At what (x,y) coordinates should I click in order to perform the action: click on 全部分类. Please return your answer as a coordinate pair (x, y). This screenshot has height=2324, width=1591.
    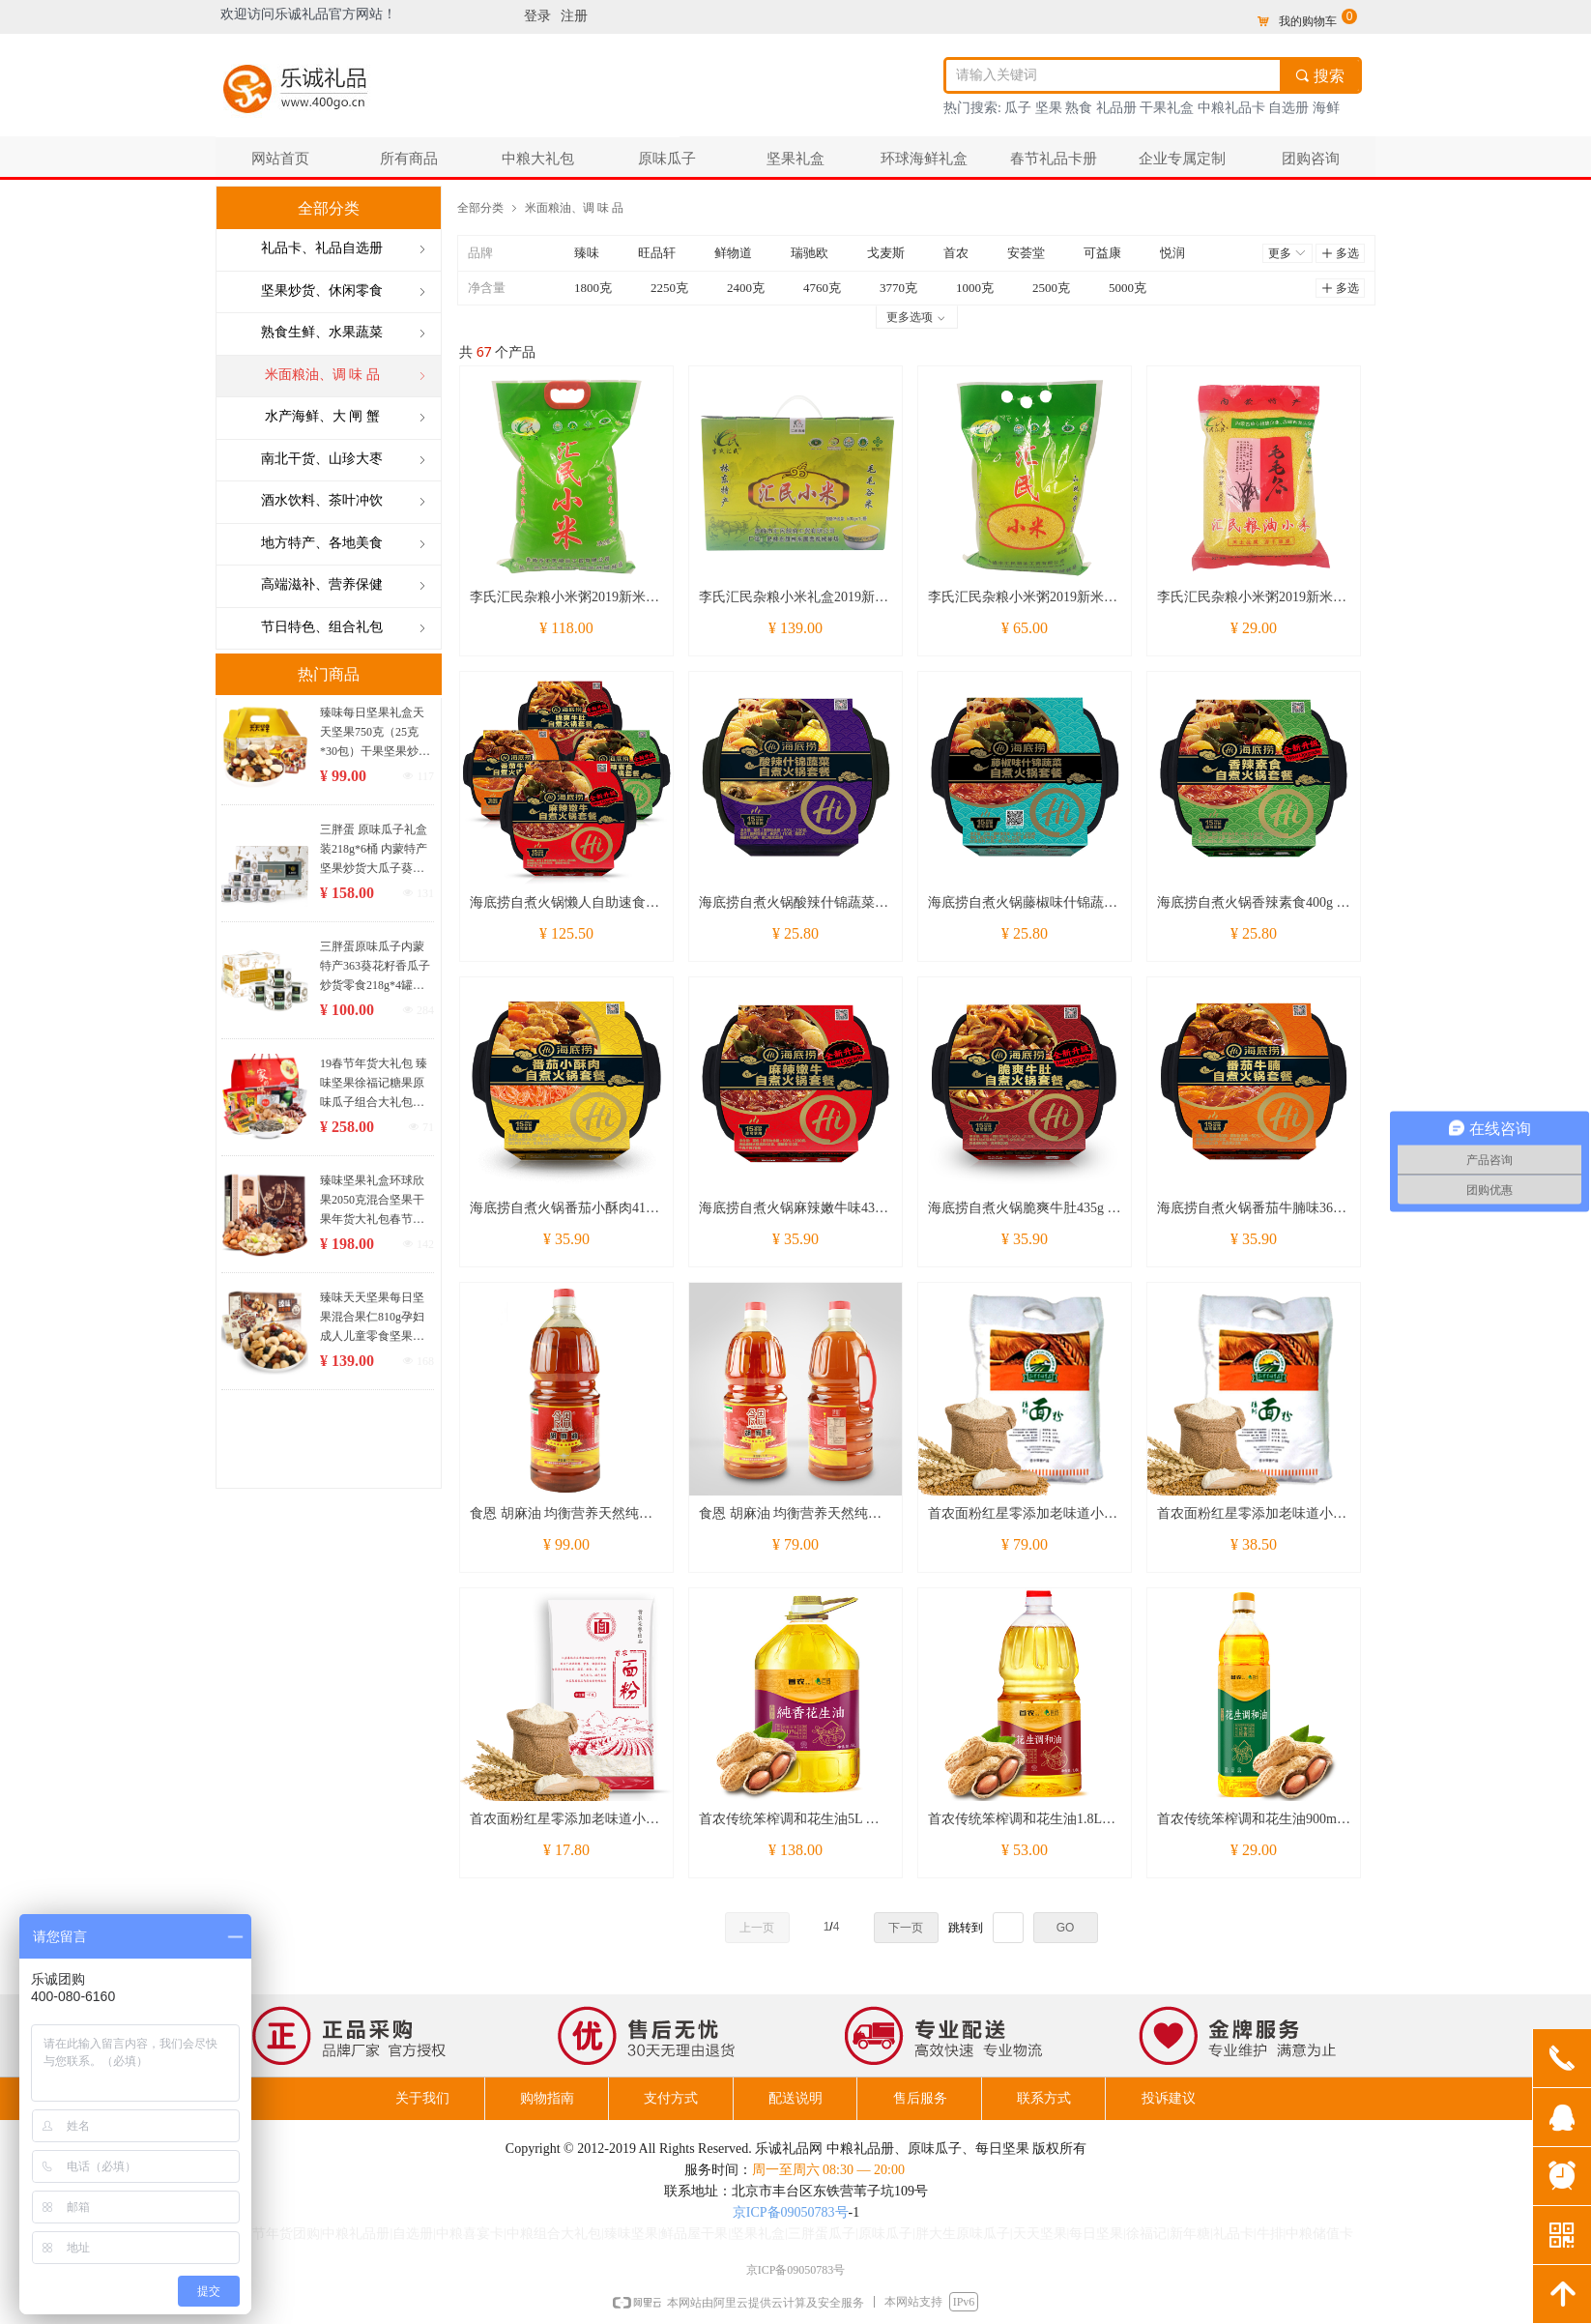
    Looking at the image, I should click on (480, 207).